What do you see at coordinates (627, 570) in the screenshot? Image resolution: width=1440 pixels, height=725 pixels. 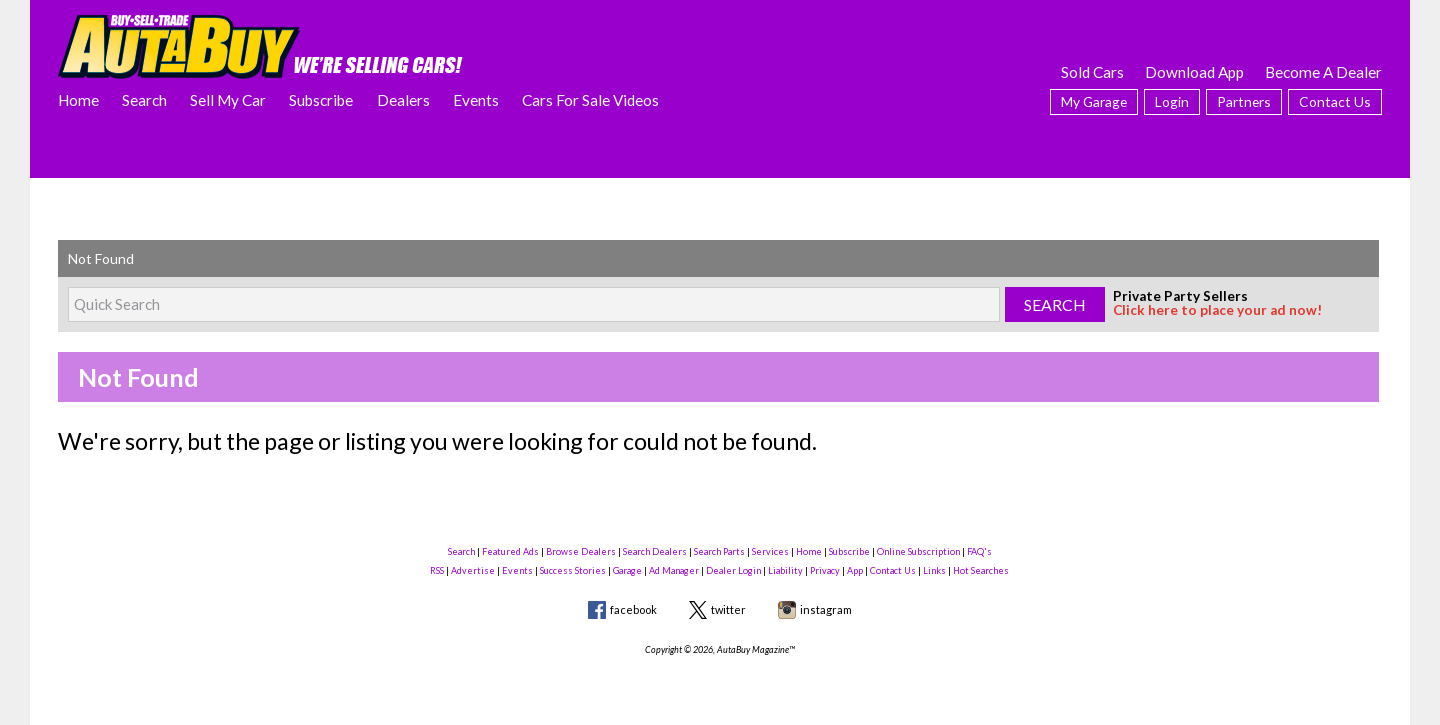 I see `Garage` at bounding box center [627, 570].